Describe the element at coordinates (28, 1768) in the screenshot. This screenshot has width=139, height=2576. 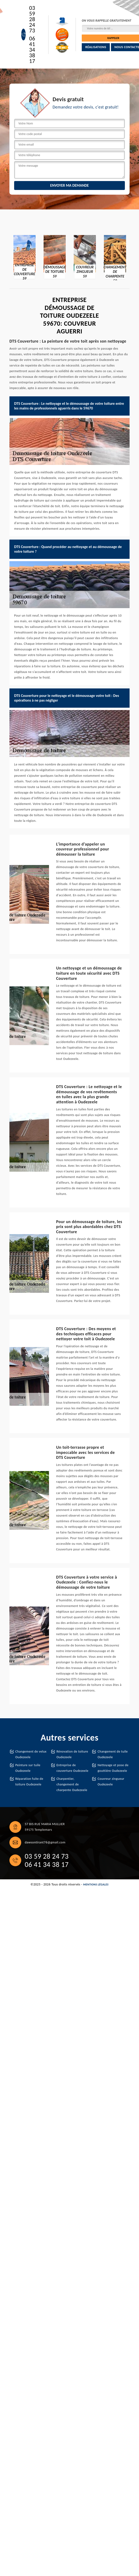
I see `Peinture sur tuile Oudezeele` at that location.